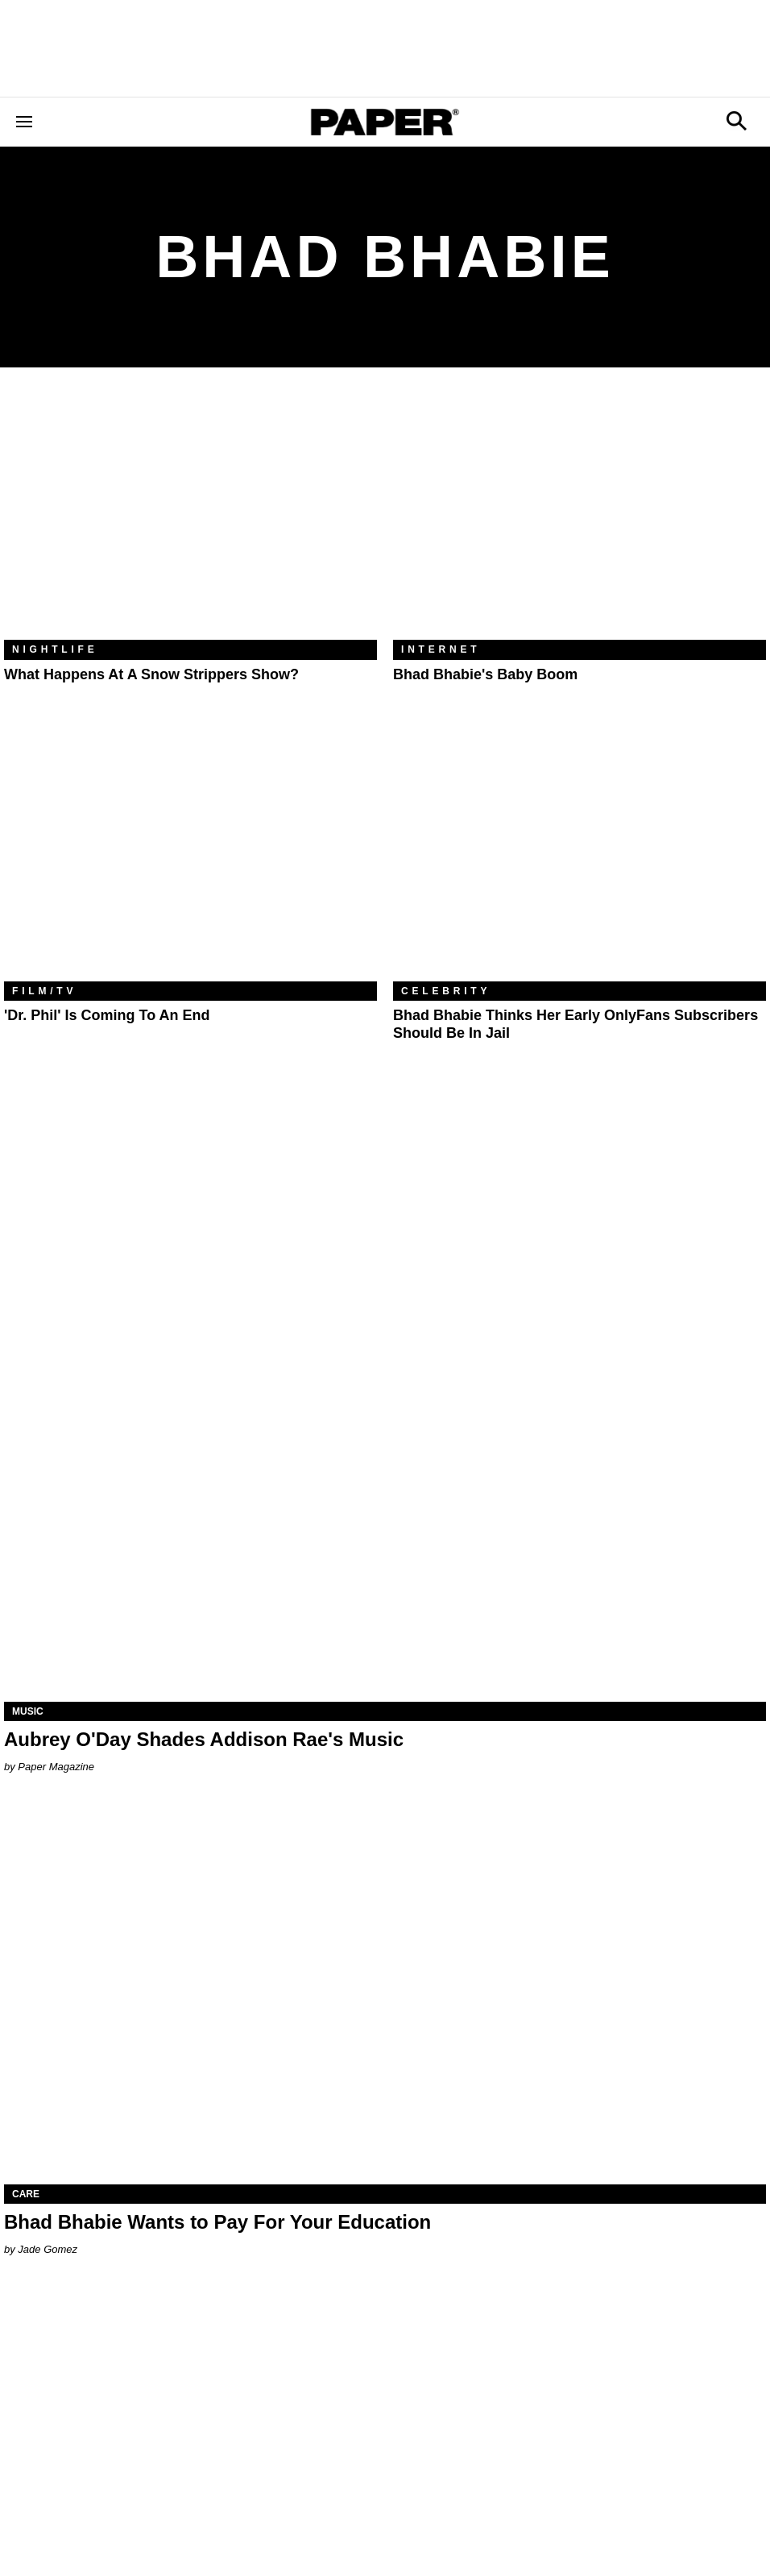  What do you see at coordinates (579, 856) in the screenshot?
I see `[Bhad Bhabie Thinks Her Early OnlyFans Subscribers Should Be in Jail]` at bounding box center [579, 856].